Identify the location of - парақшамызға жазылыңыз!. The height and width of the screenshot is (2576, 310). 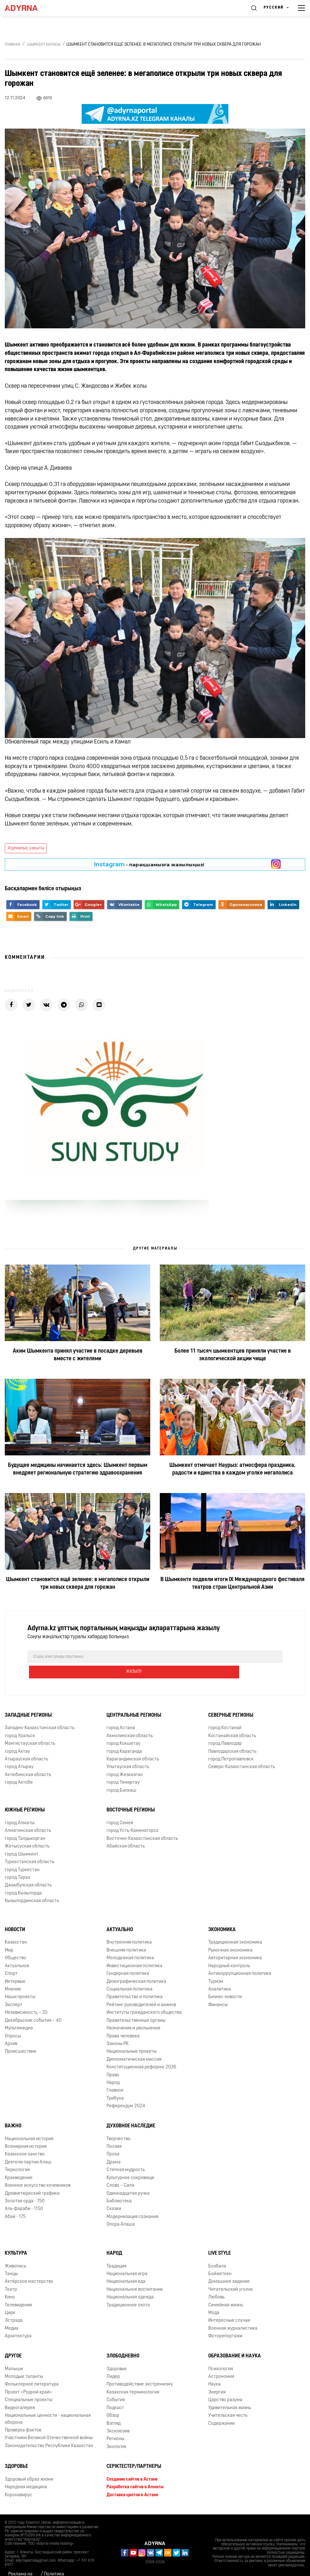
(149, 864).